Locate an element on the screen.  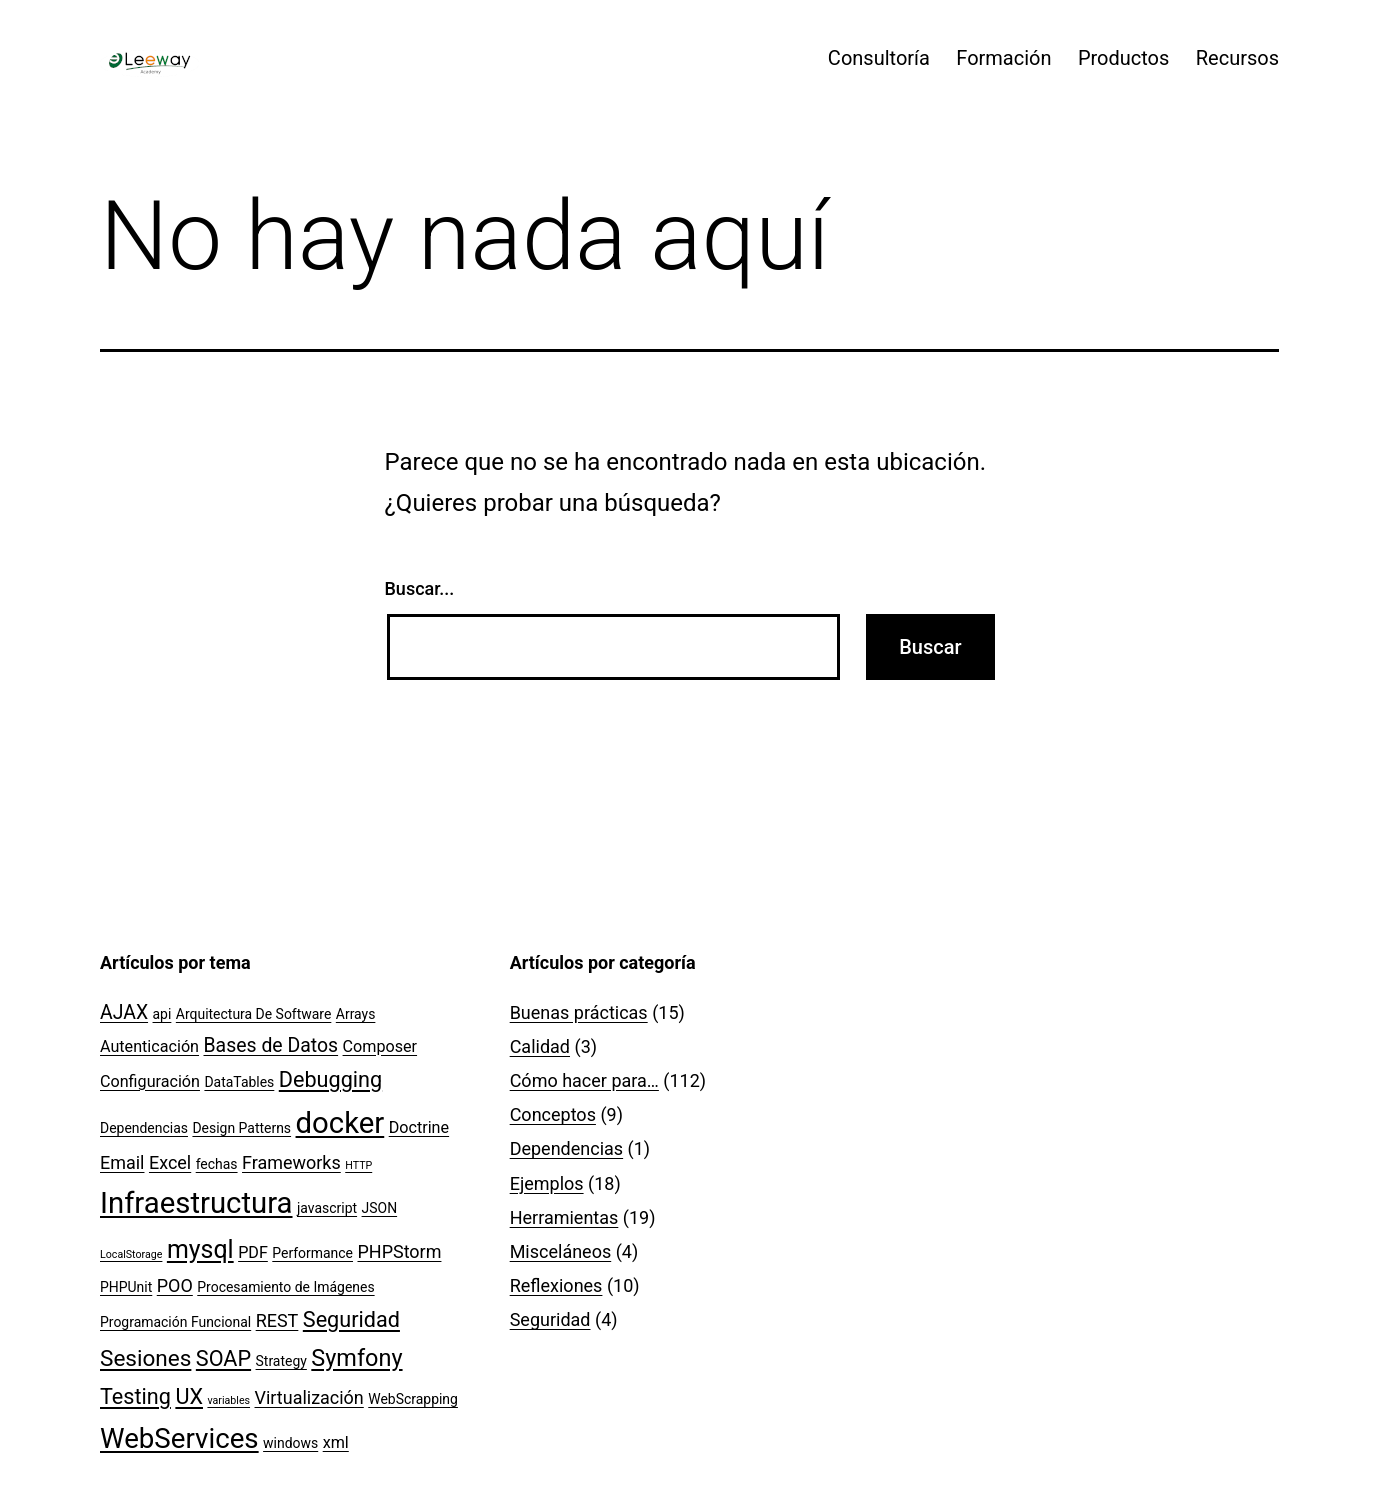
Doctrine [Doctrine (3 elementos)] is located at coordinates (419, 1127).